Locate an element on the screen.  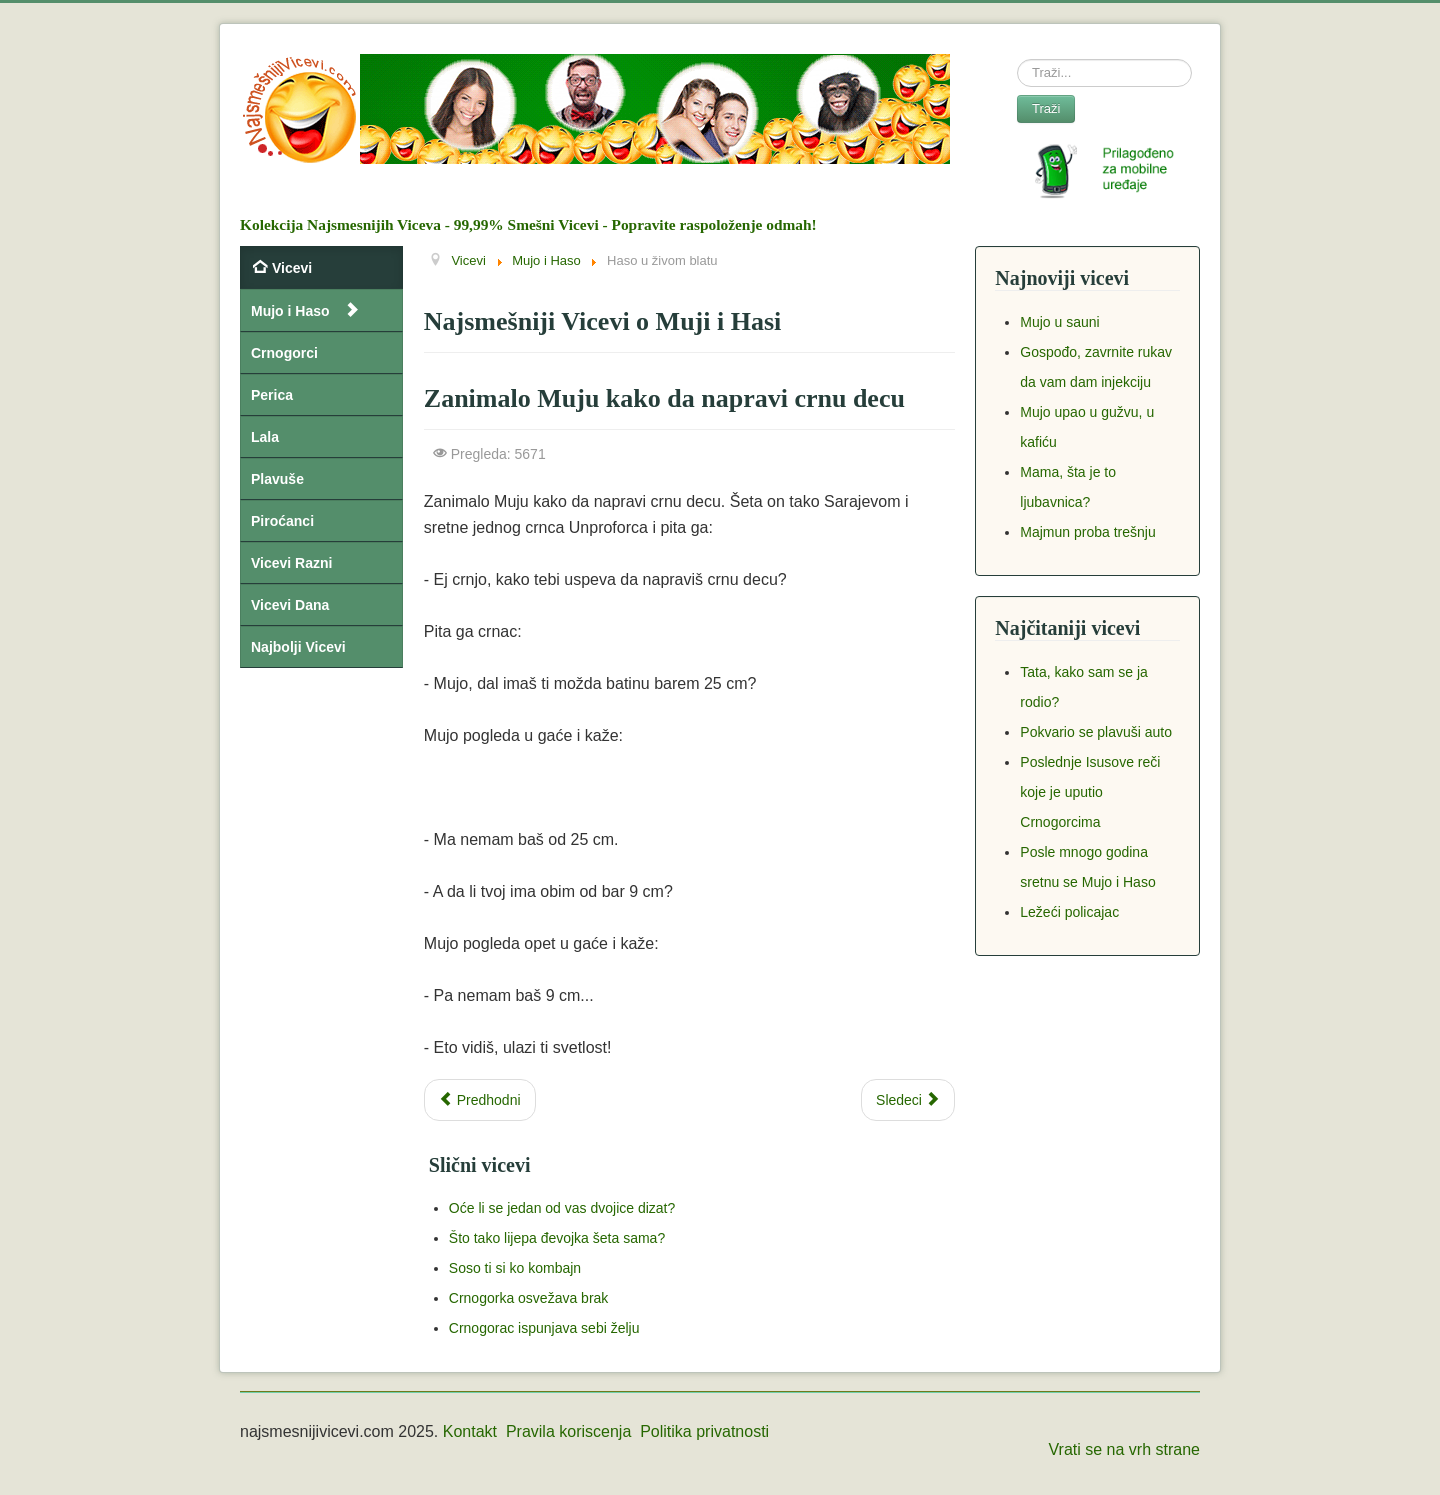
Kontakt is located at coordinates (470, 1431).